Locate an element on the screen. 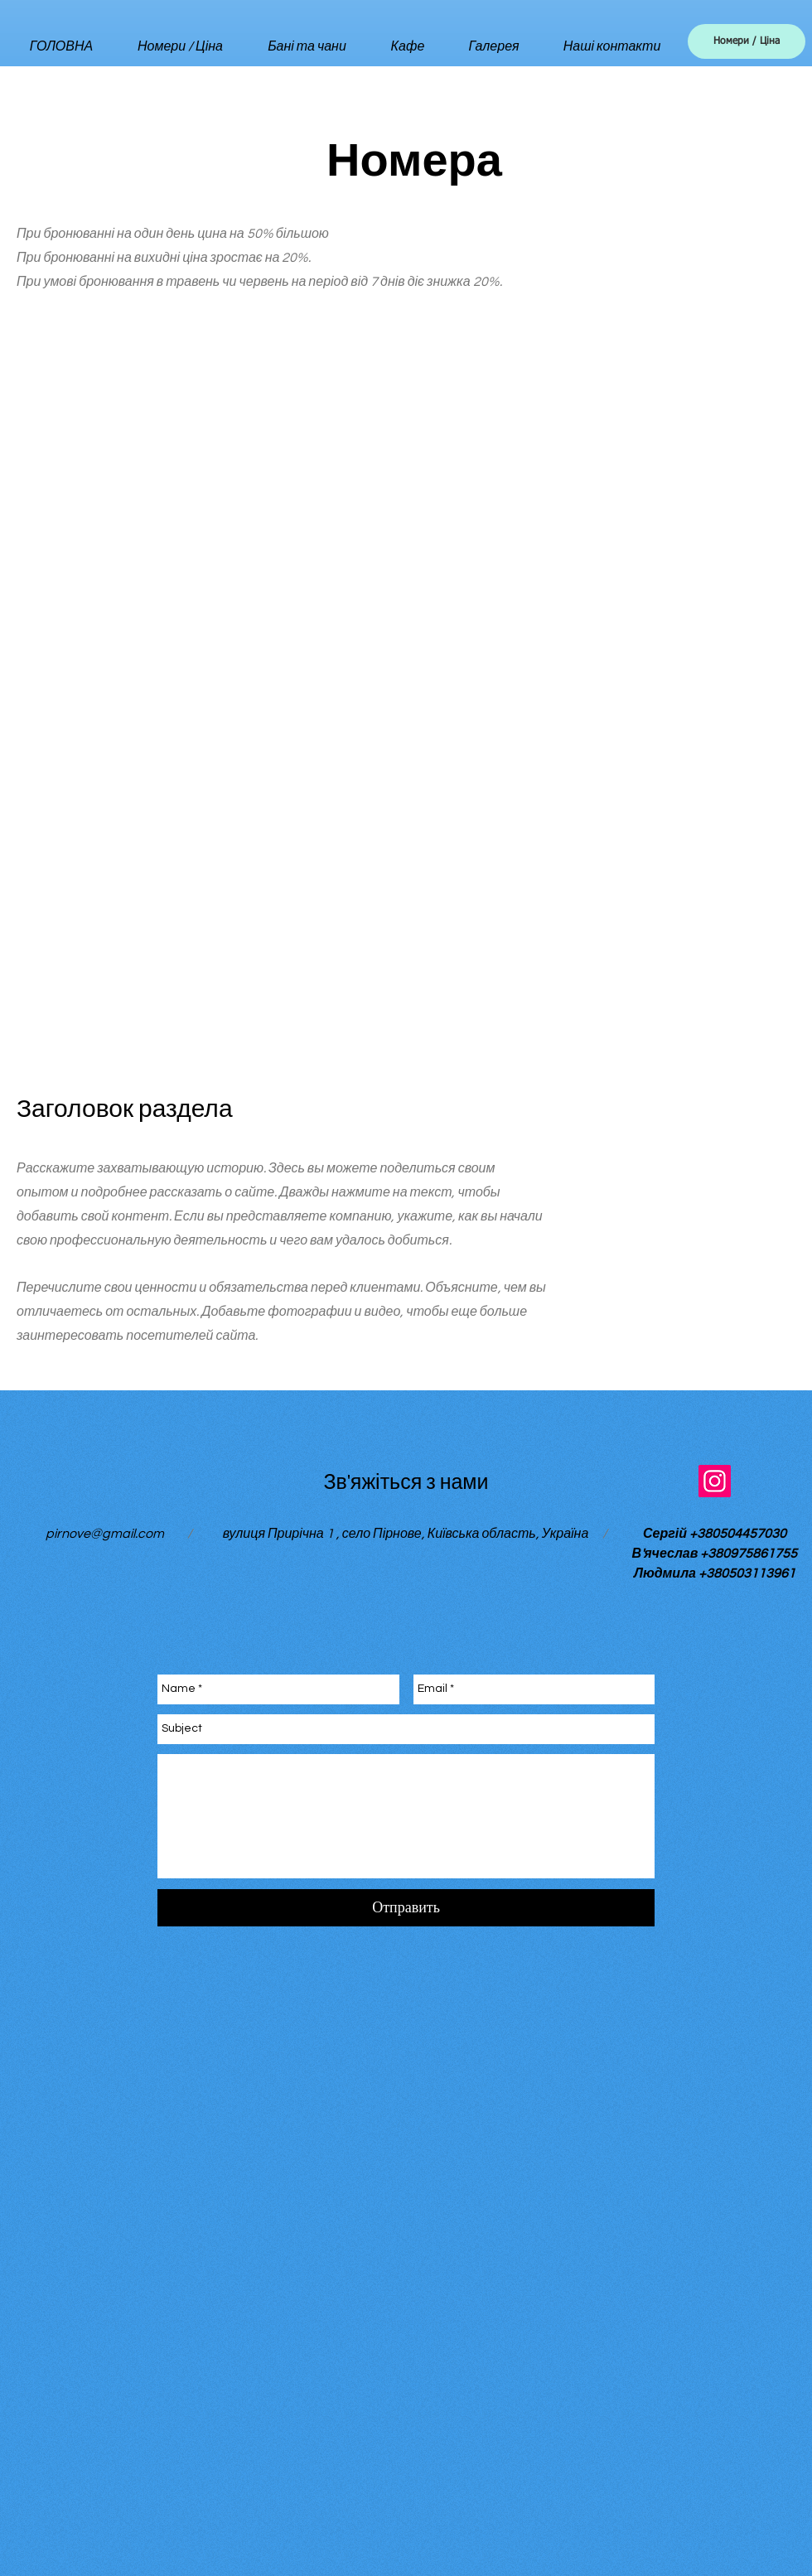 The image size is (812, 2576). [Отправить] is located at coordinates (406, 1907).